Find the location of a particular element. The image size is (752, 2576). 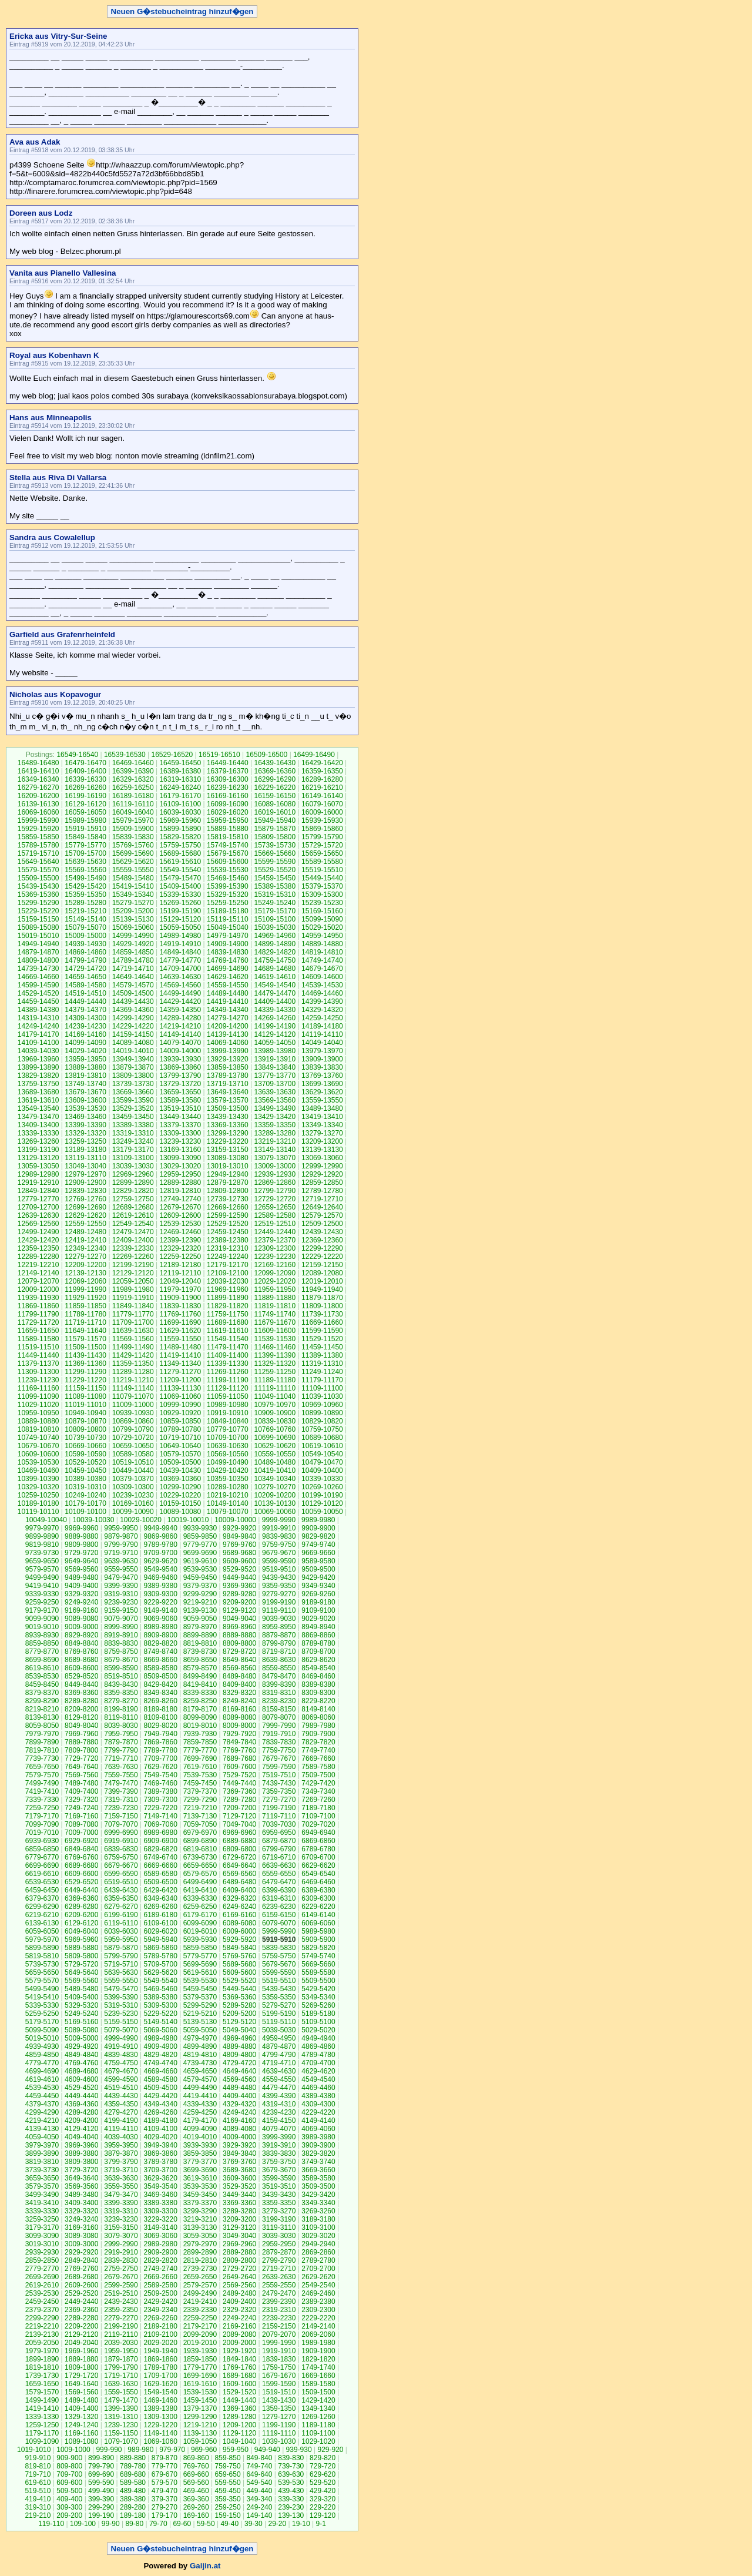

6809-6800 is located at coordinates (239, 1849).